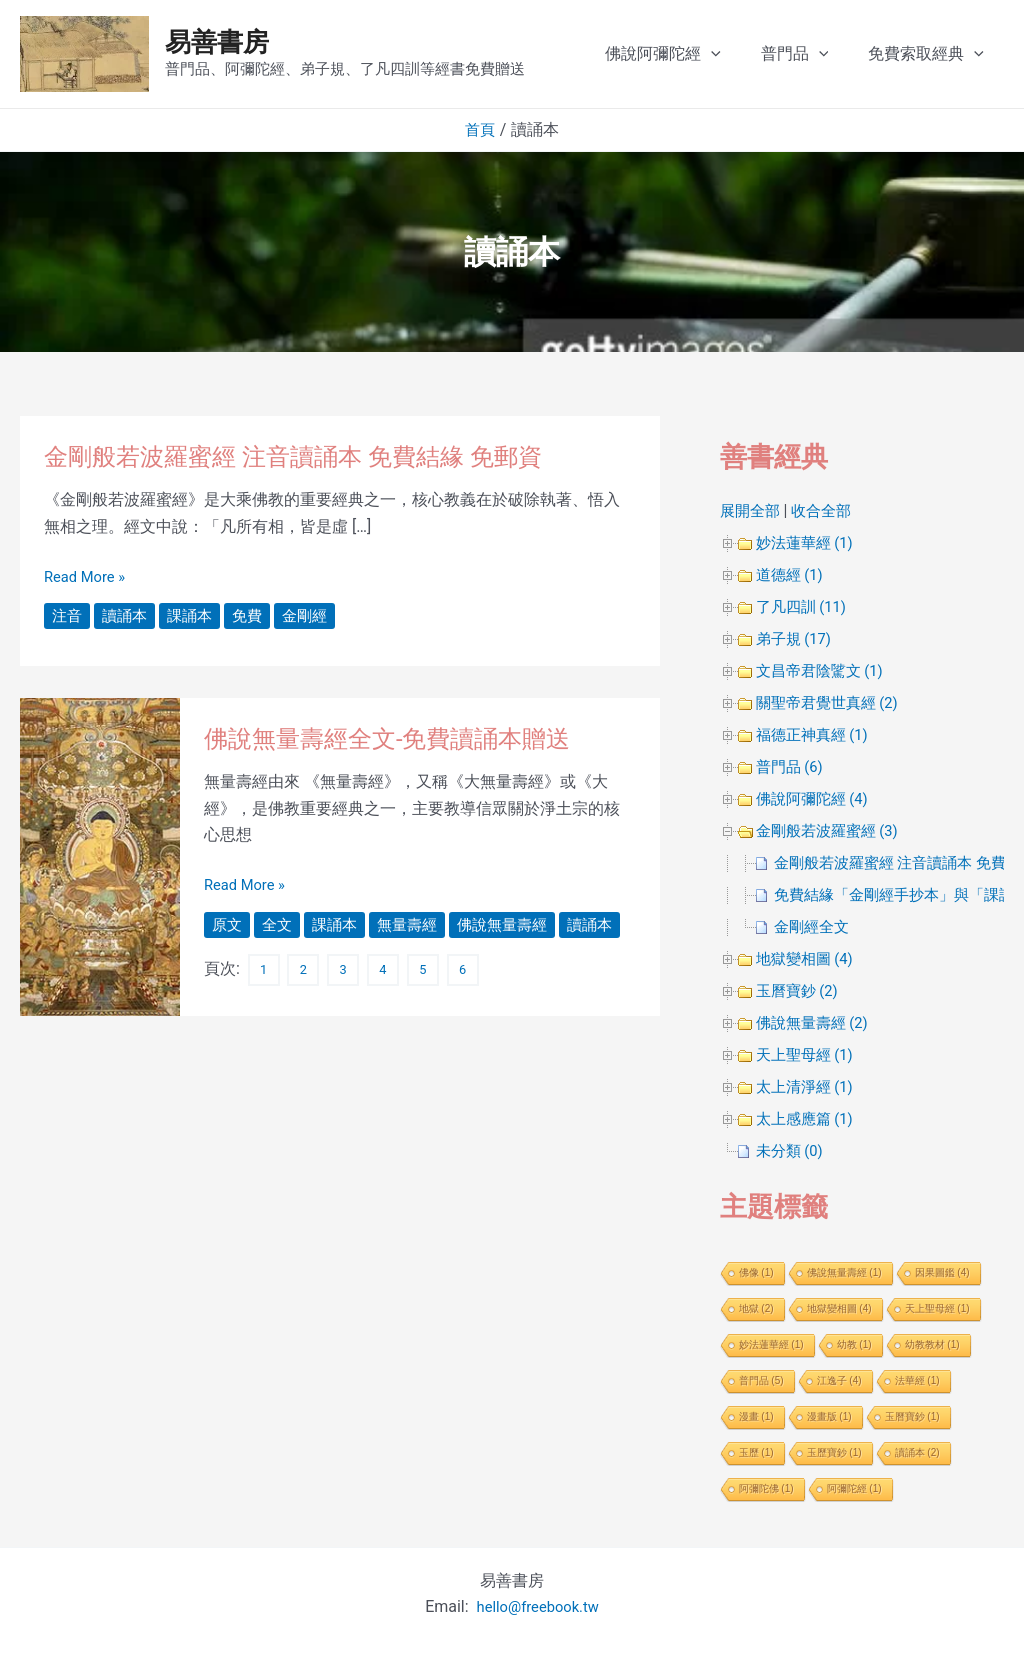 Image resolution: width=1024 pixels, height=1668 pixels. I want to click on 玉歷 [玉歷 (1 個項目)], so click(756, 1452).